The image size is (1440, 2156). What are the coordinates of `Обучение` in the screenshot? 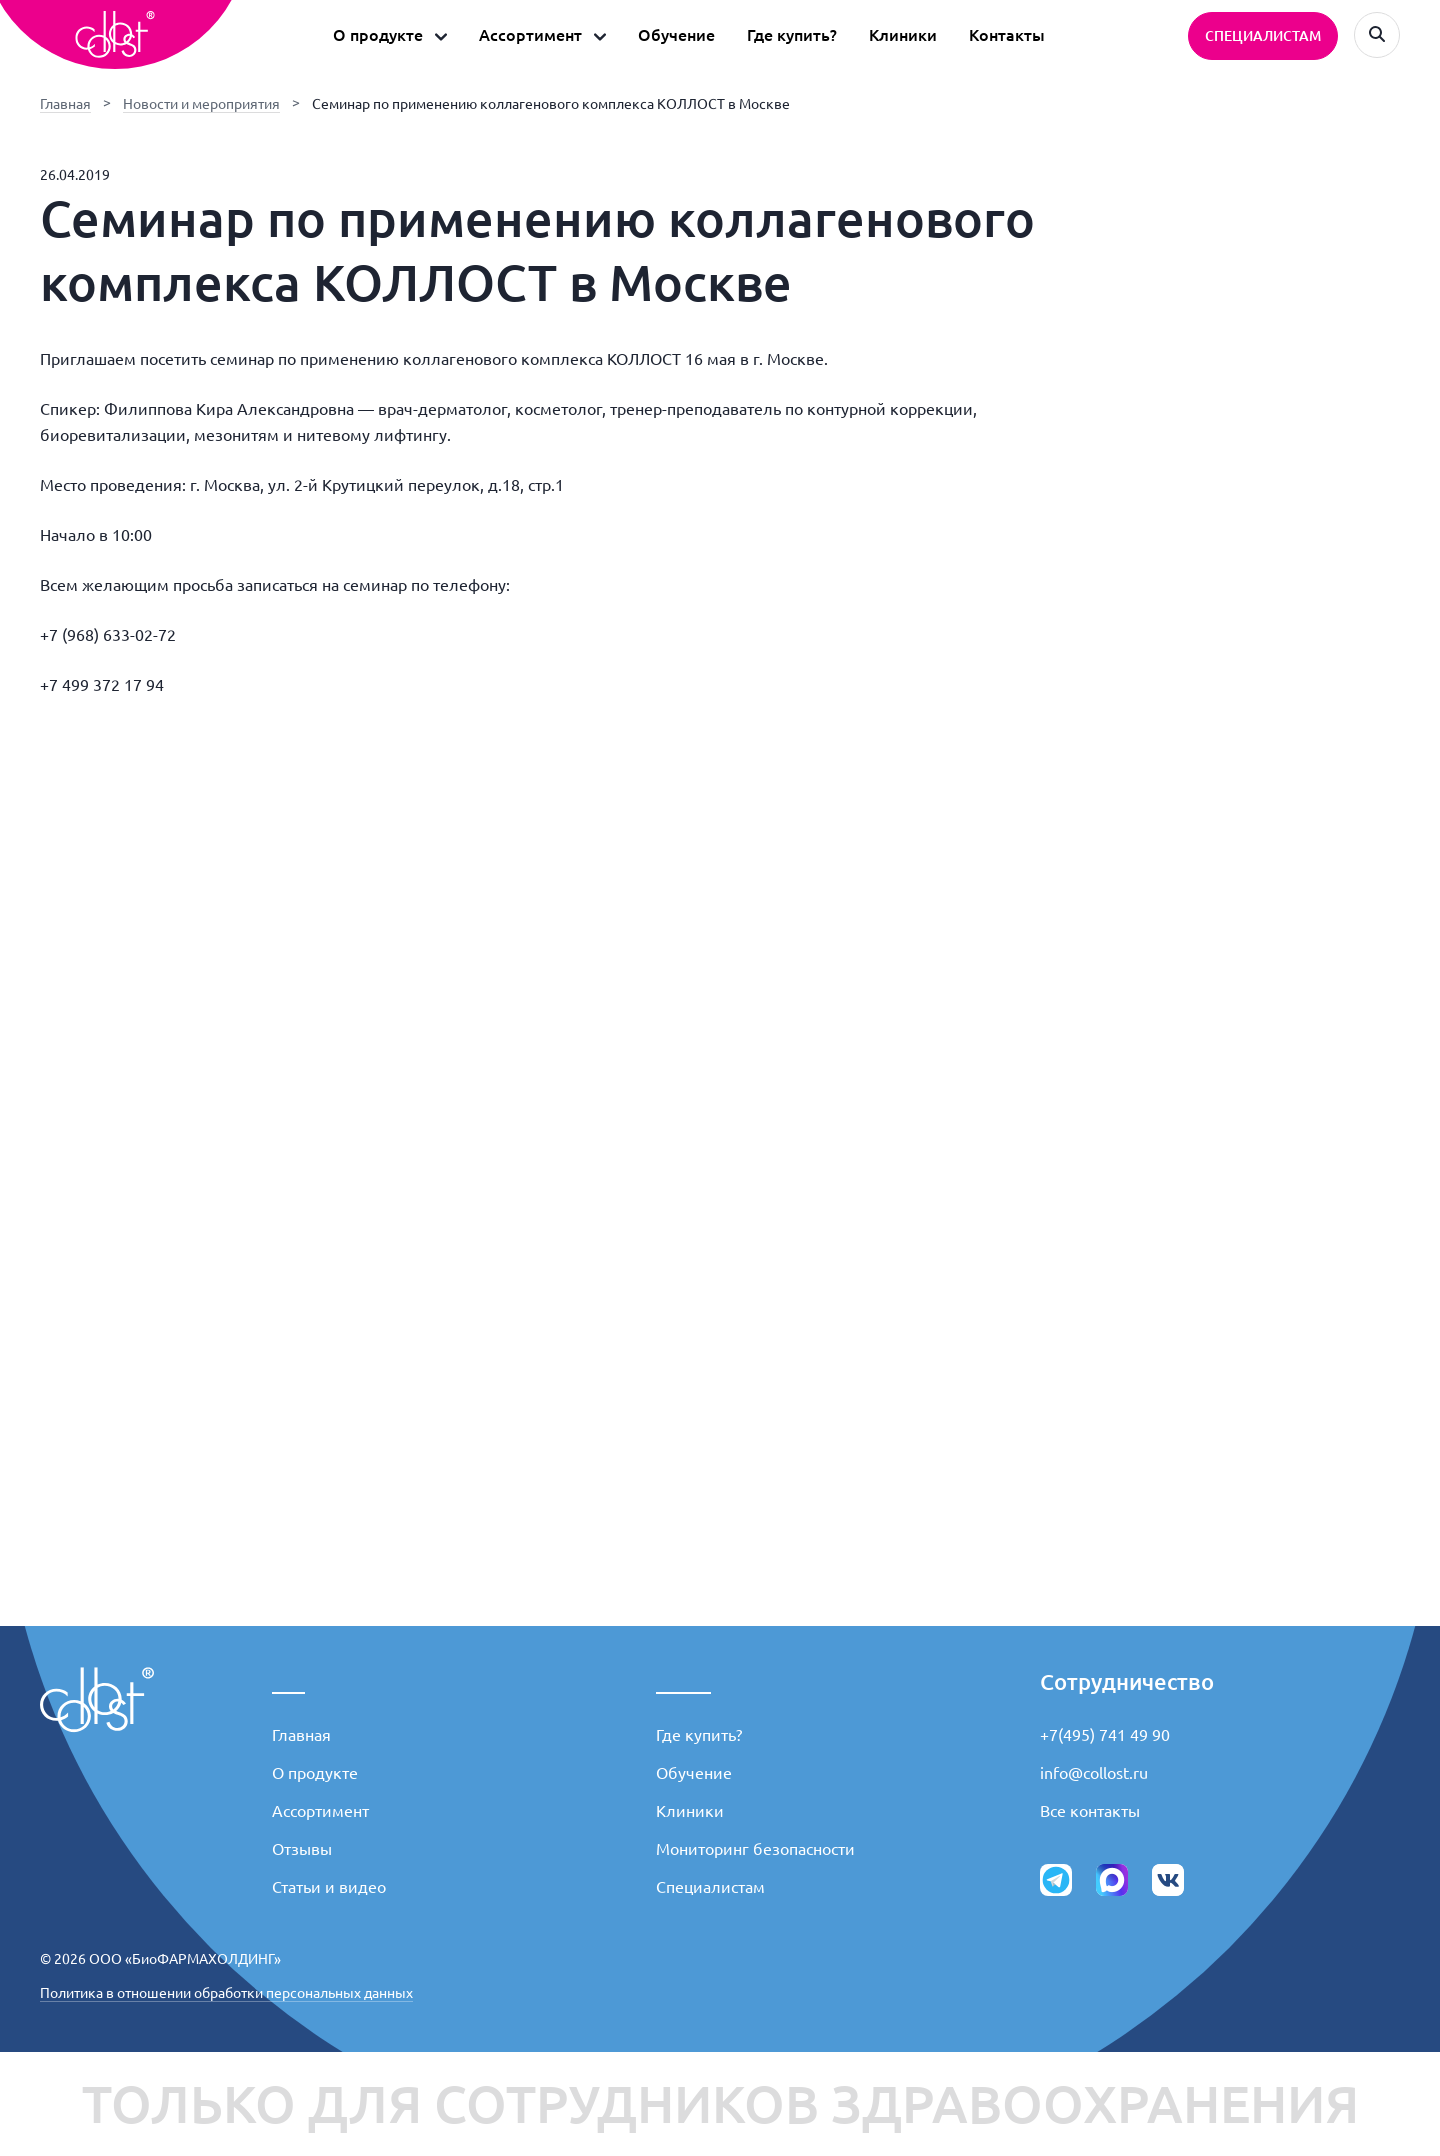 It's located at (676, 35).